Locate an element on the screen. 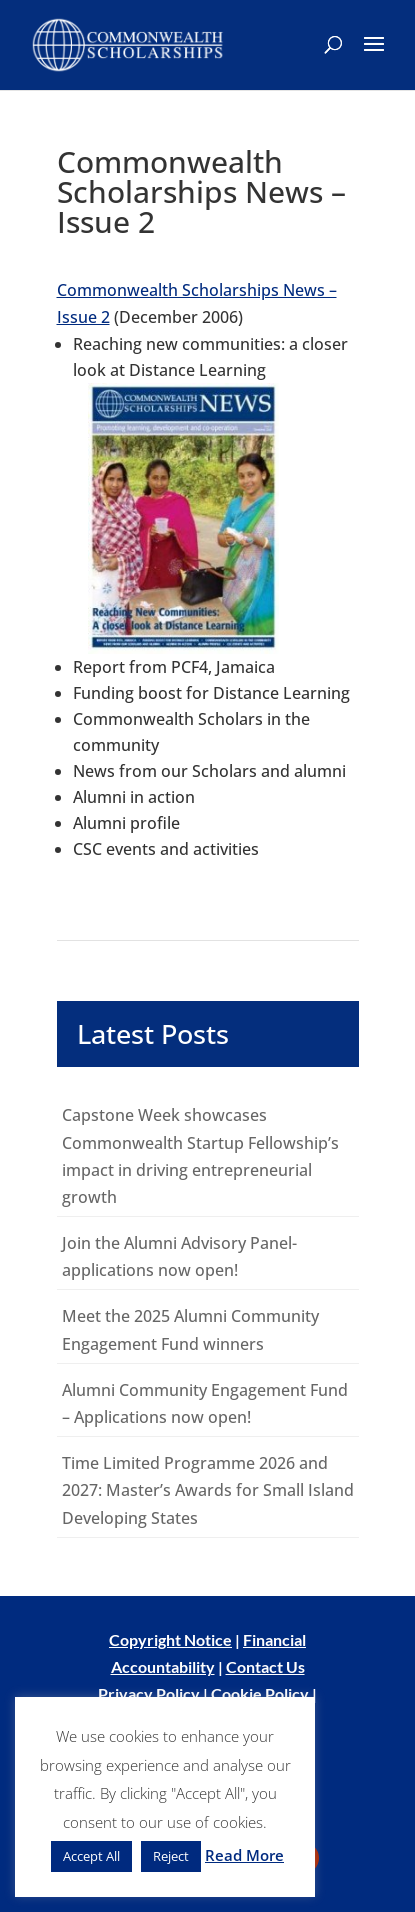 The width and height of the screenshot is (415, 1912). Time Limited Programme 2026 and 2027: Master’s Awards for Small Island Developing States is located at coordinates (208, 1490).